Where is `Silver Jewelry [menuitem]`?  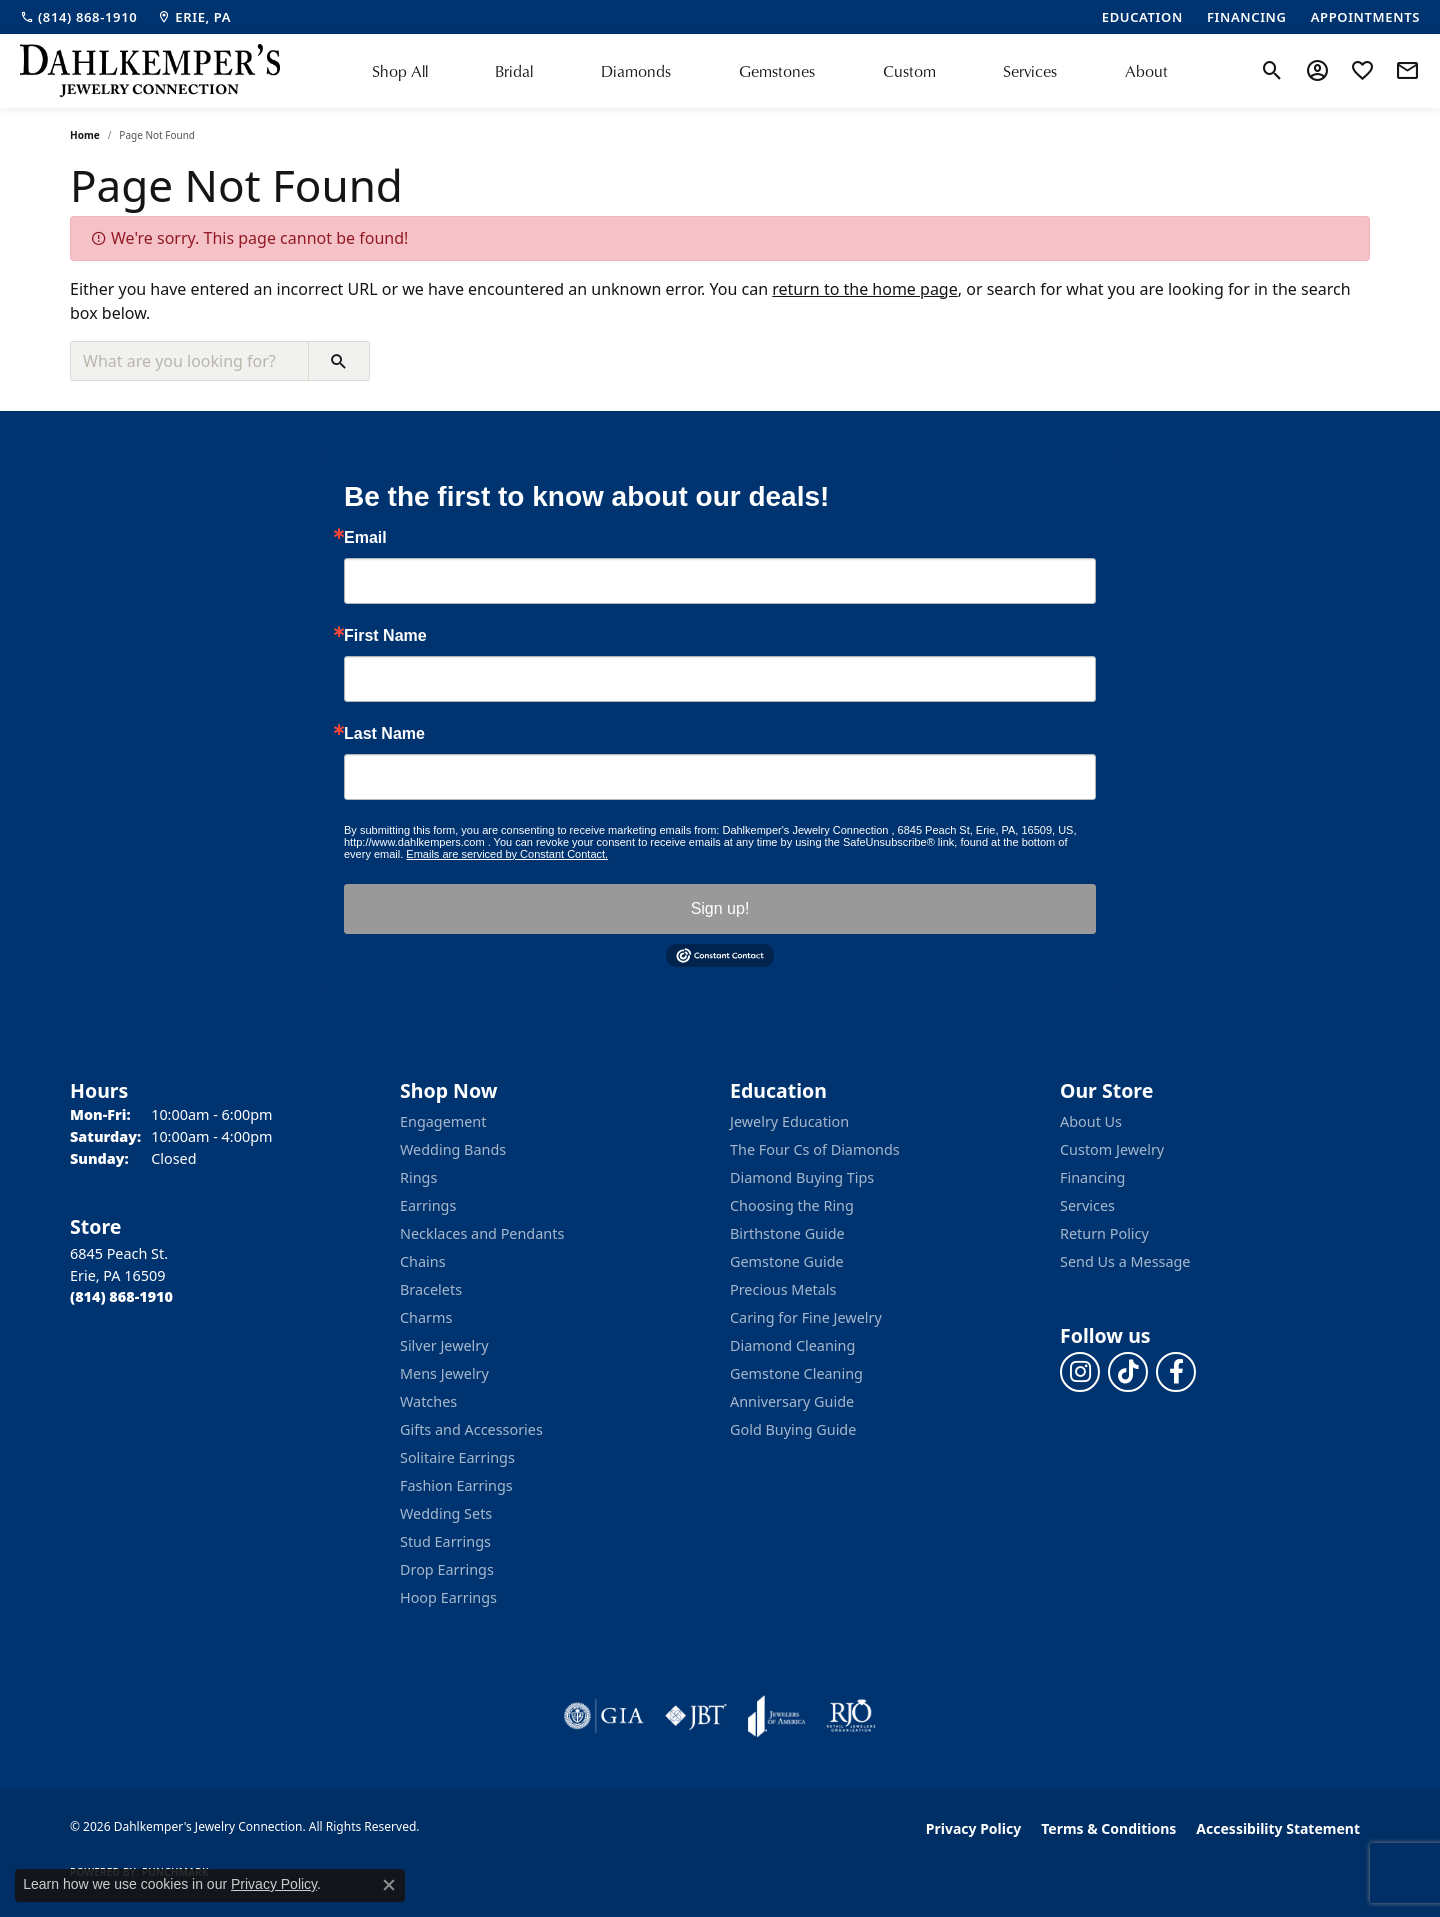 Silver Jewelry [menuitem] is located at coordinates (444, 1345).